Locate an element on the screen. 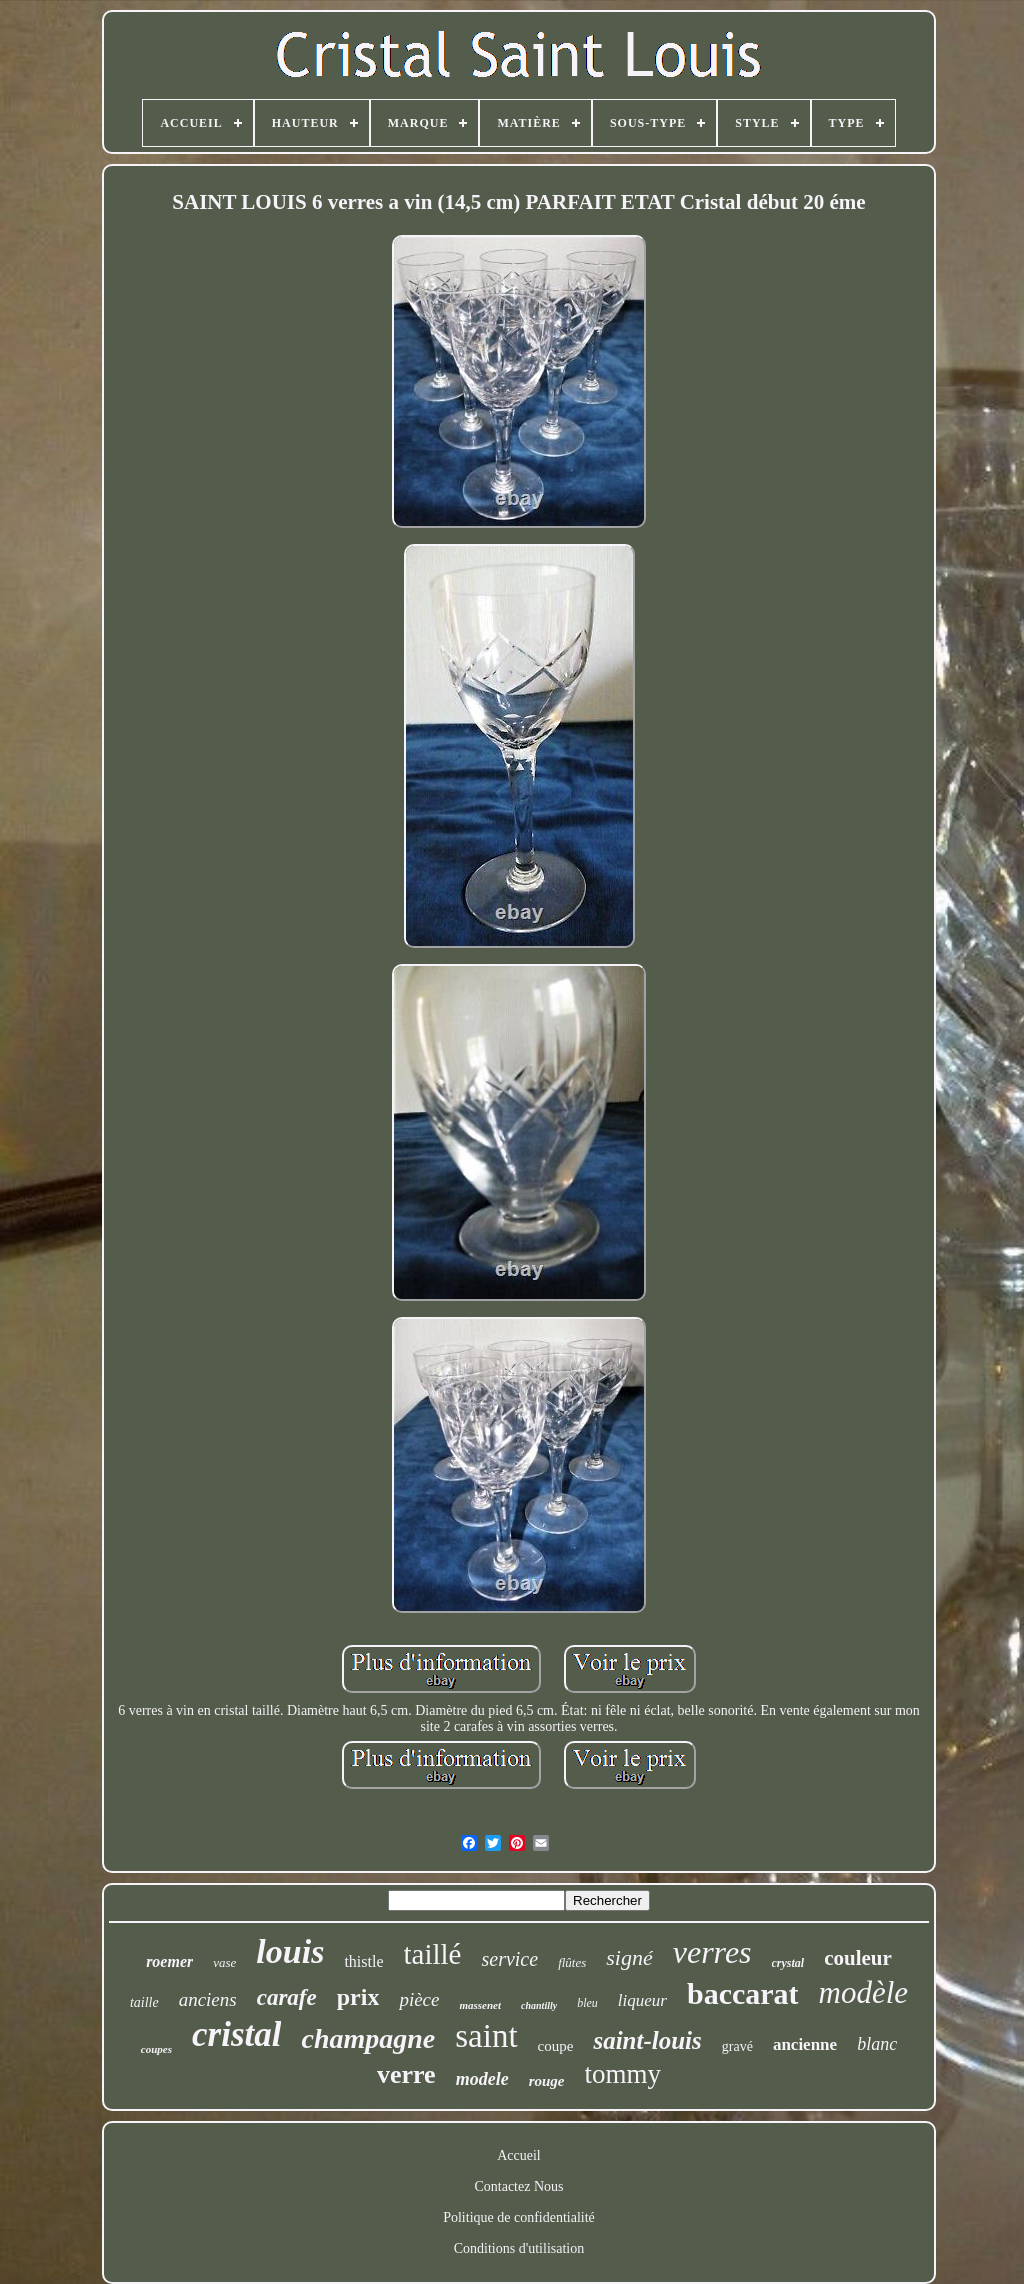 This screenshot has width=1024, height=2284. bleu is located at coordinates (587, 2003).